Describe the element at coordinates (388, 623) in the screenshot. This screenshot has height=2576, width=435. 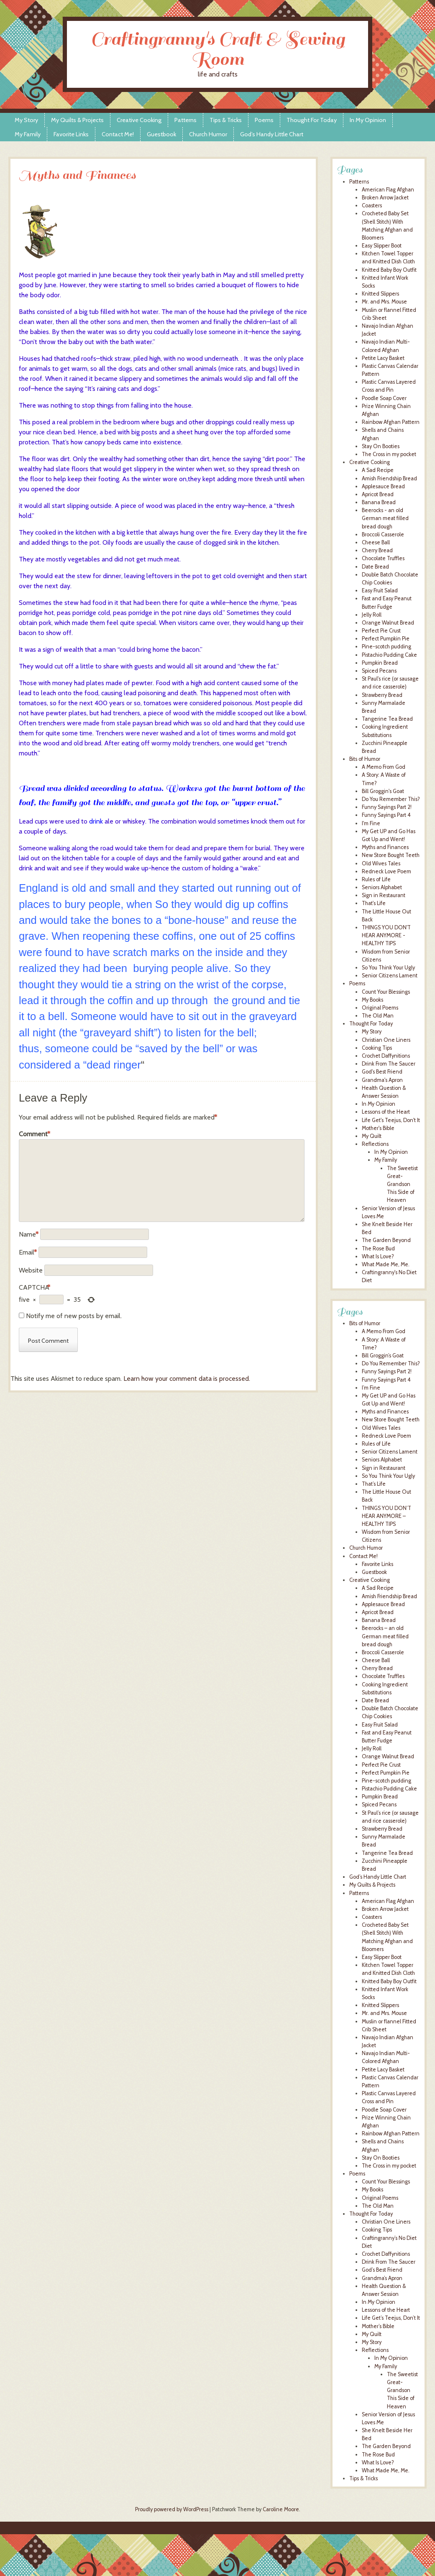
I see `Orange Walnut Bread` at that location.